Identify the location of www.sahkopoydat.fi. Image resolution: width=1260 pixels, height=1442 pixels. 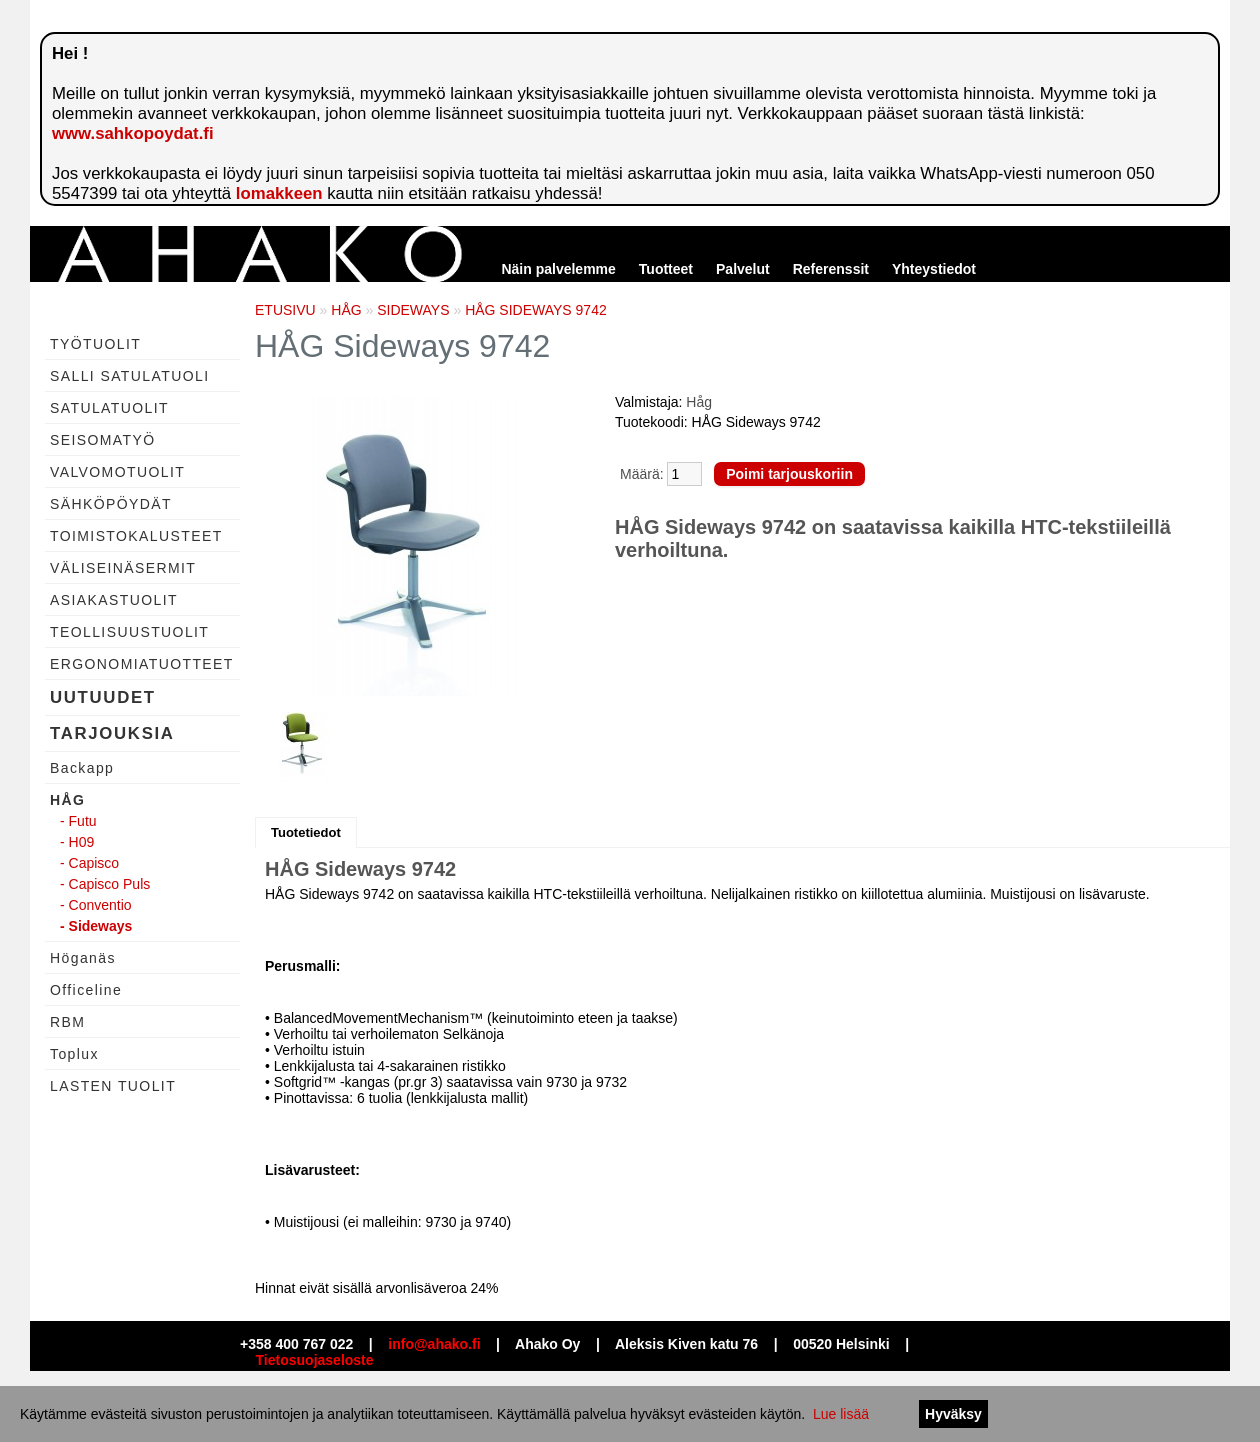
(133, 133).